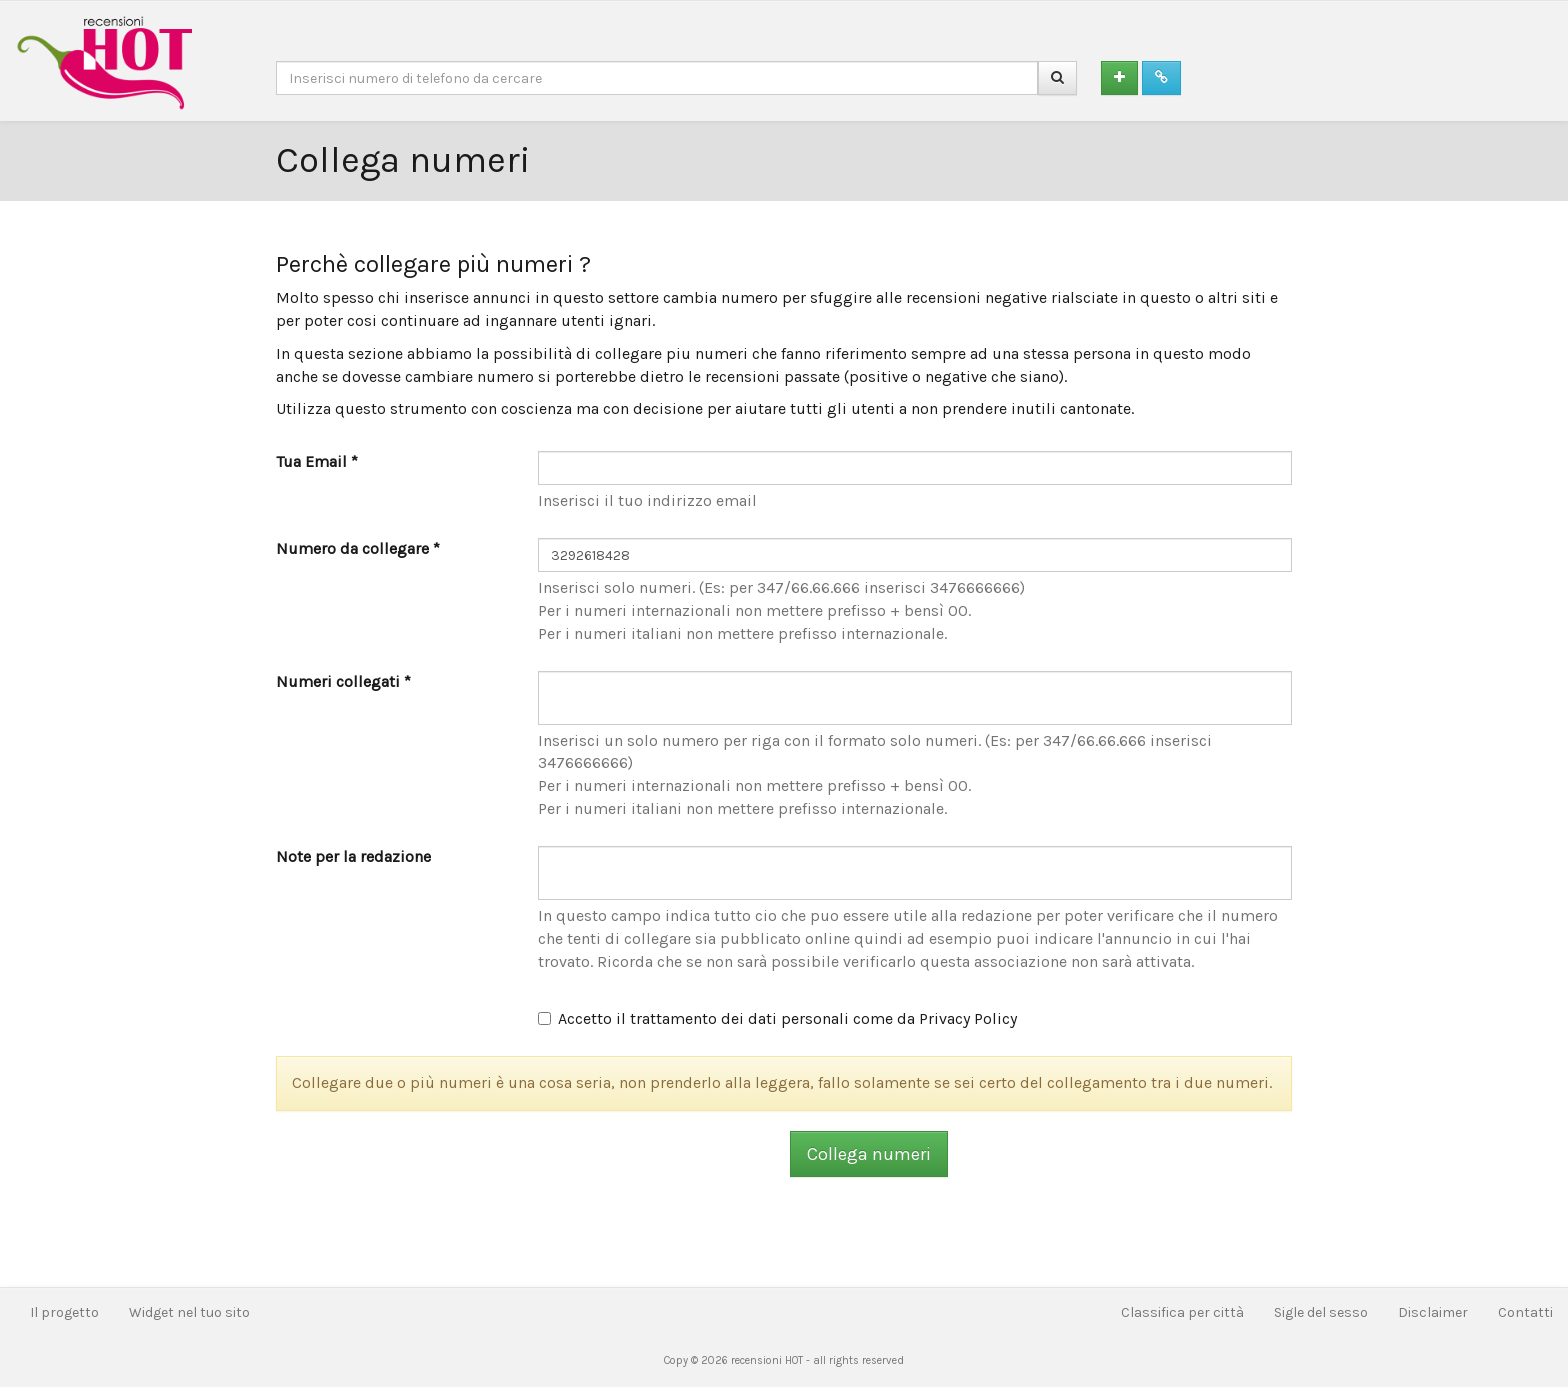  I want to click on Privacy Policy, so click(968, 1018).